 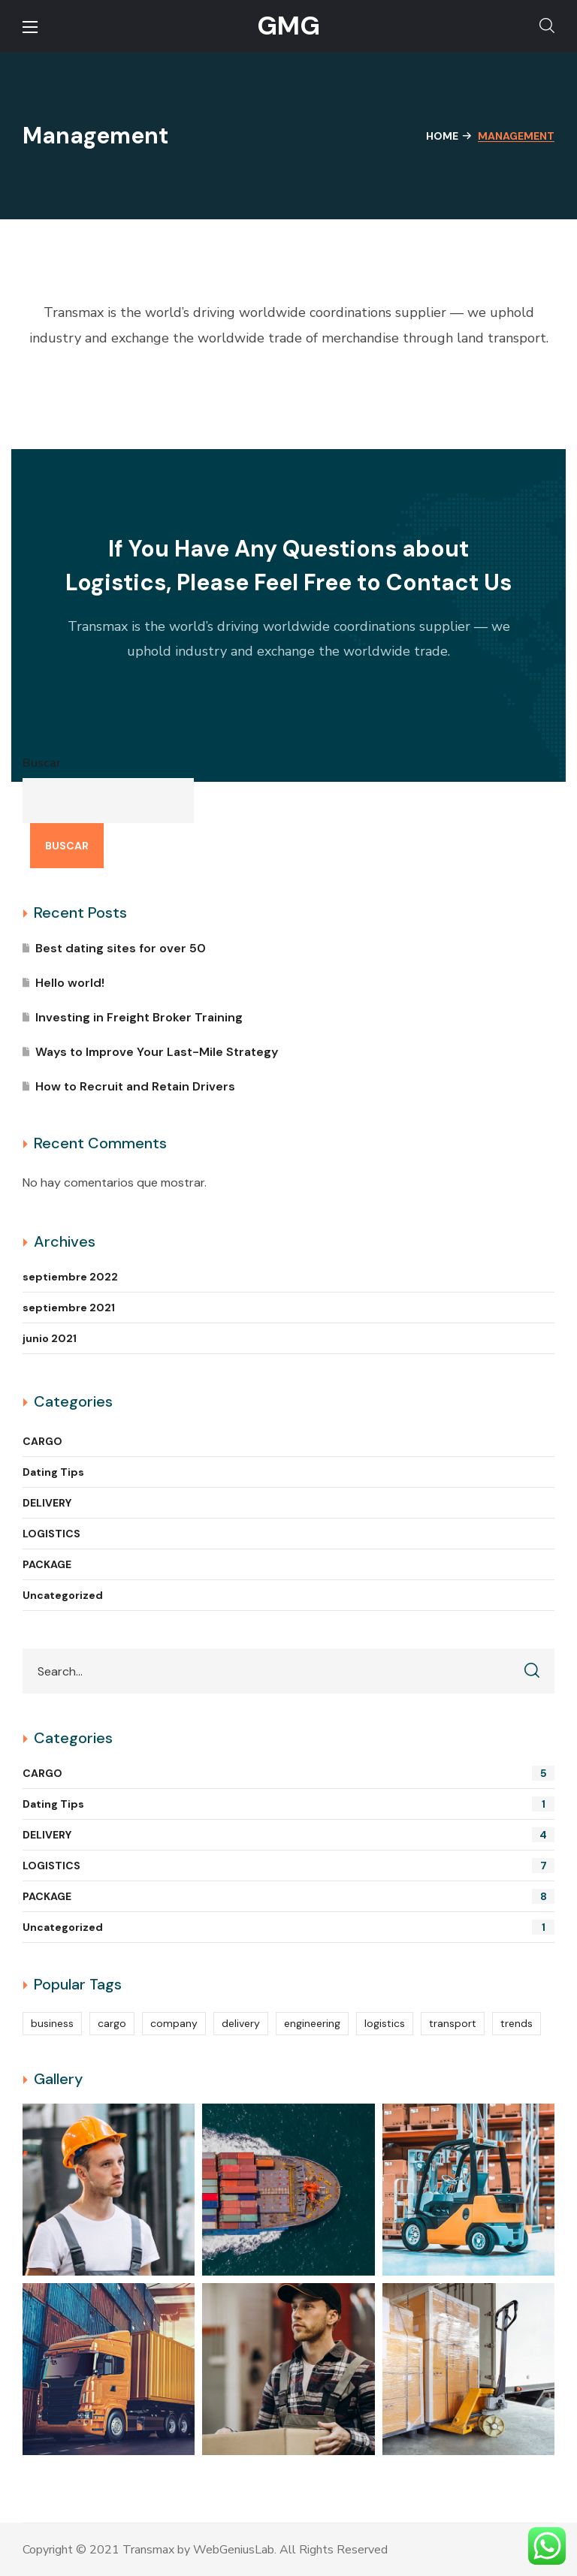 What do you see at coordinates (156, 1052) in the screenshot?
I see `Ways to Improve Your Last-Mile Strategy` at bounding box center [156, 1052].